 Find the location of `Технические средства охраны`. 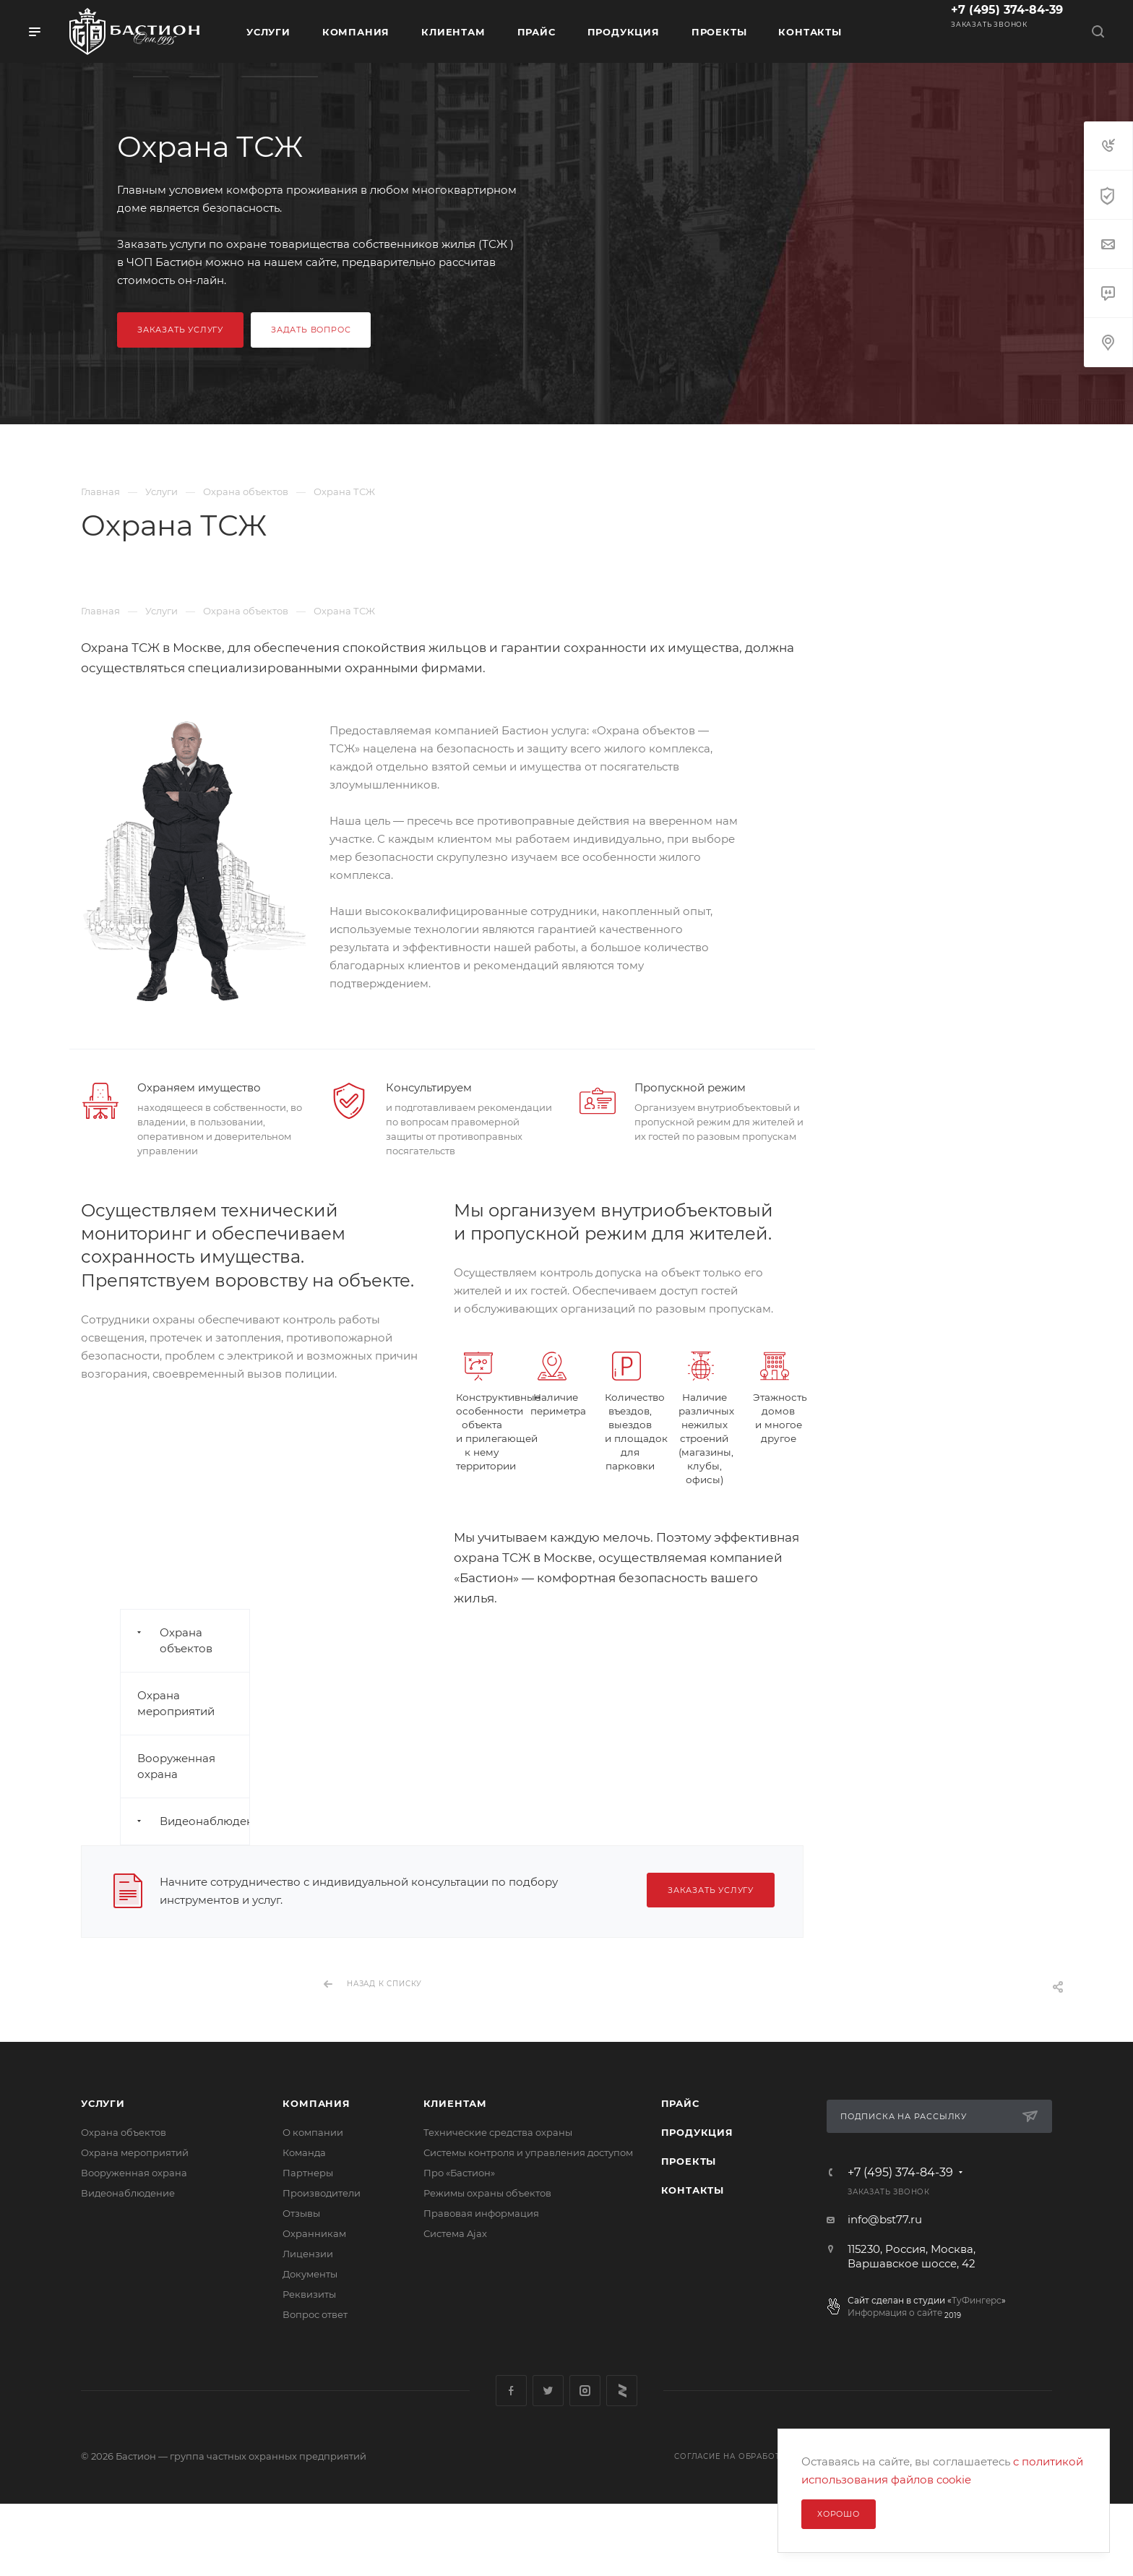

Технические средства охраны is located at coordinates (497, 2132).